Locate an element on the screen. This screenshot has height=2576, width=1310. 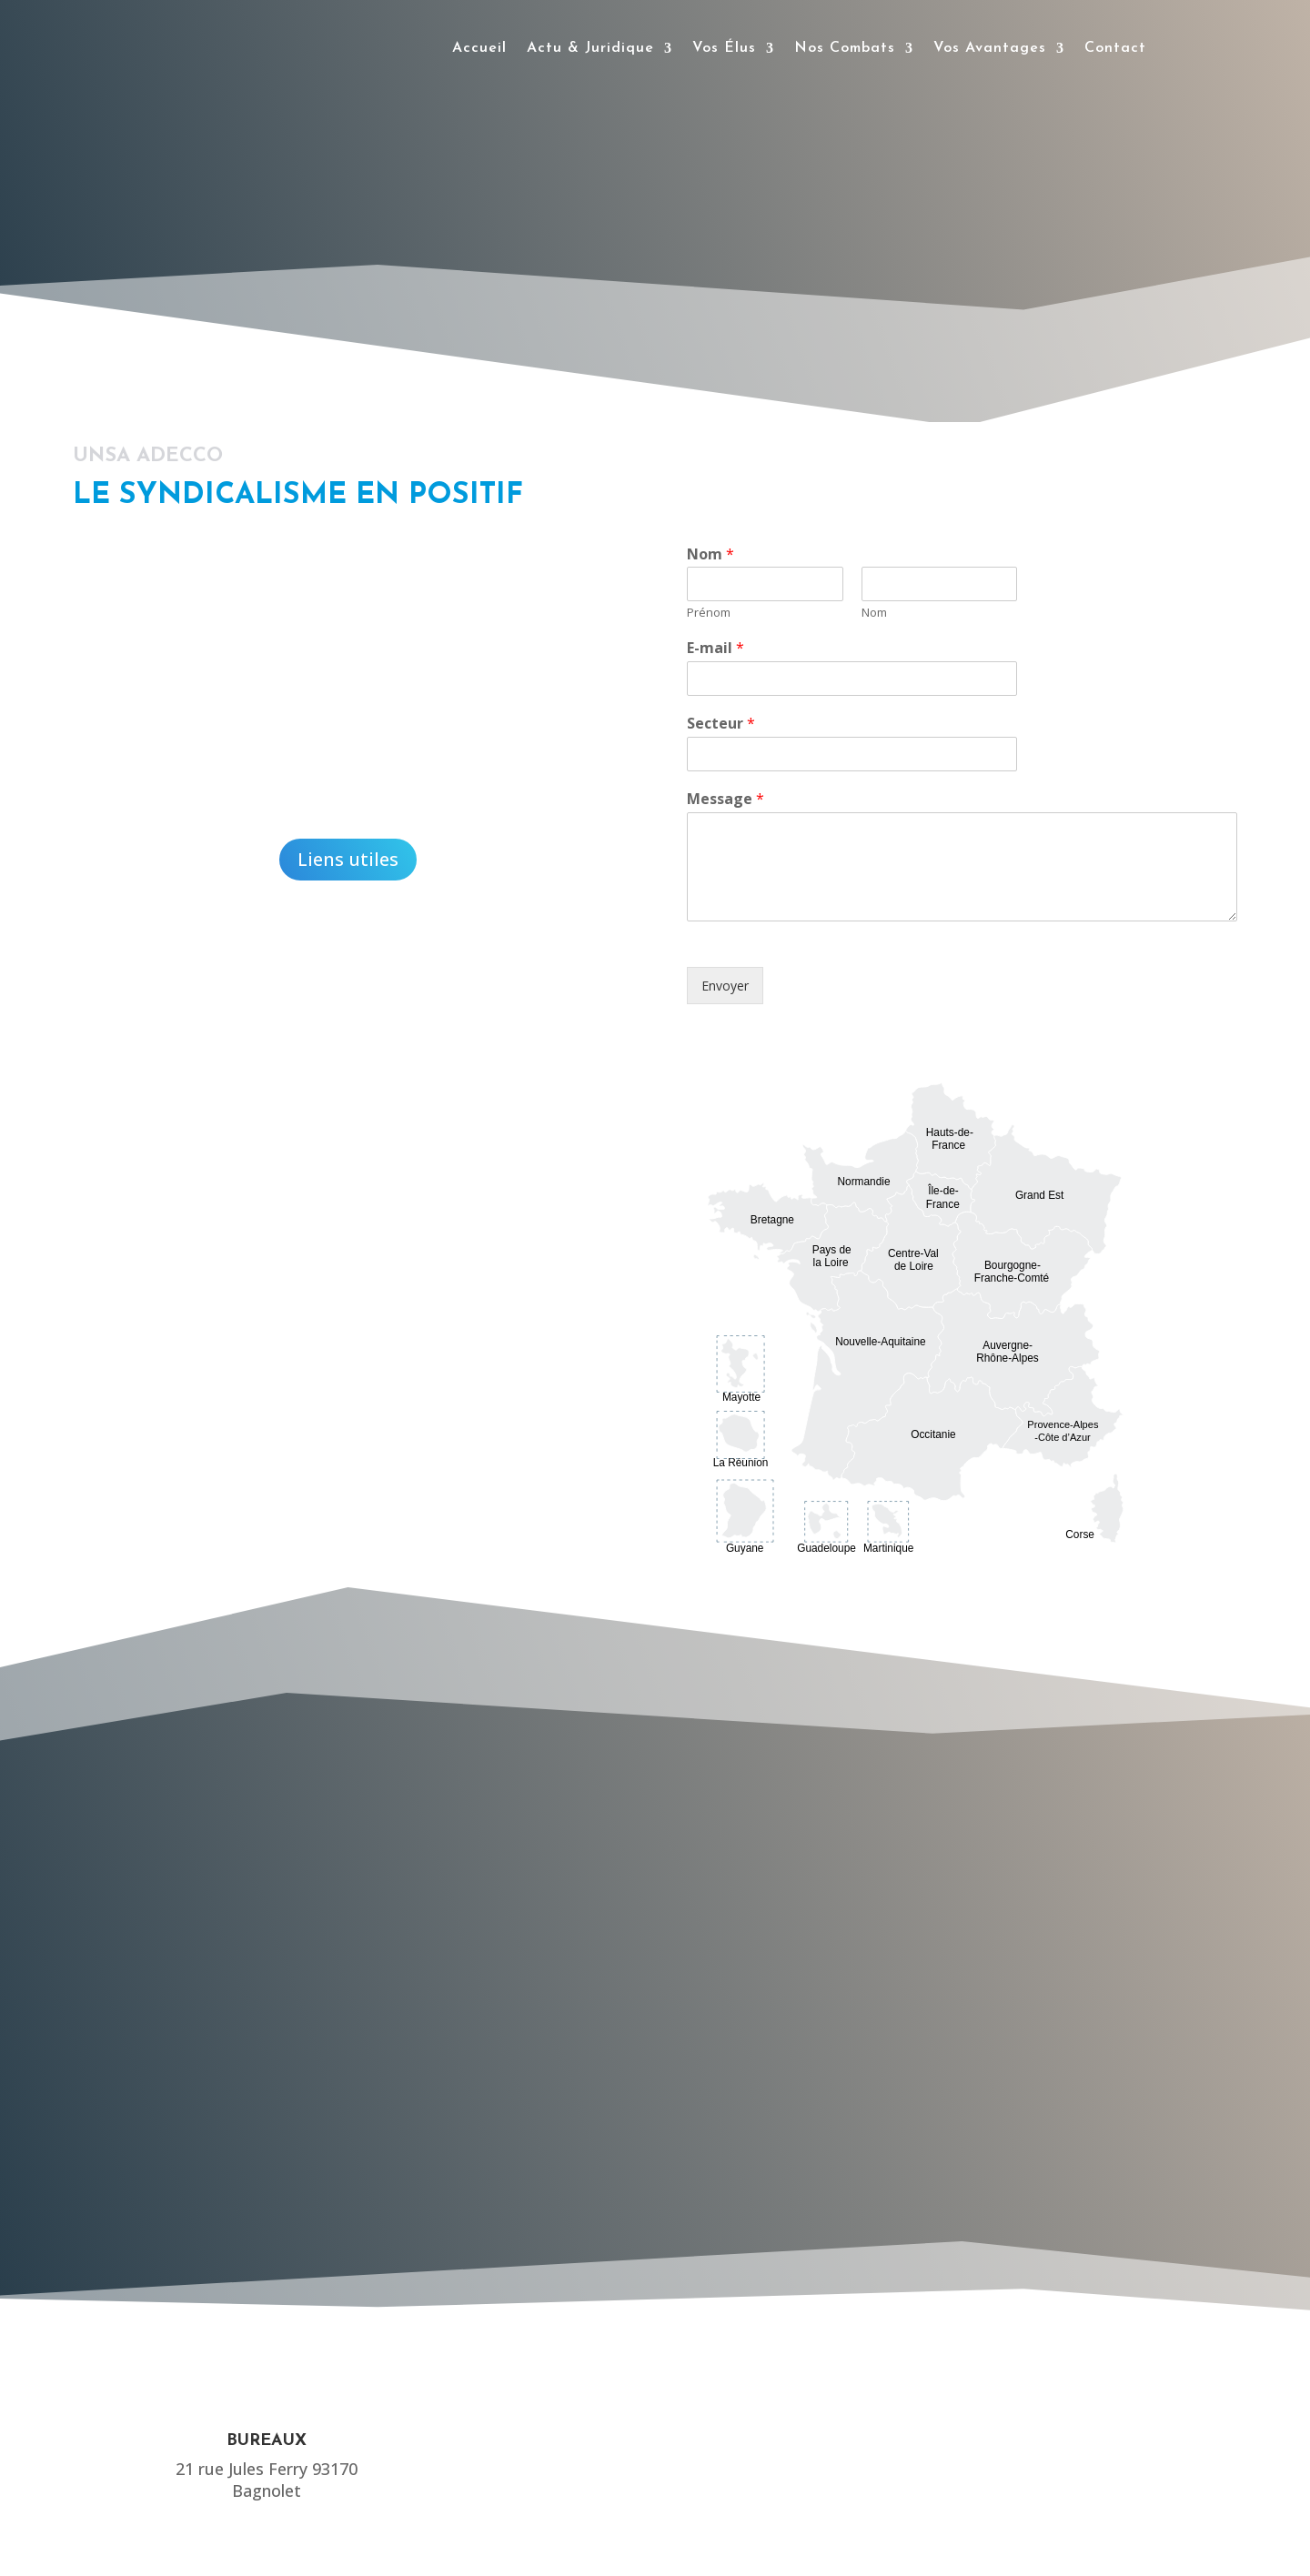
Vos Avantages is located at coordinates (989, 48).